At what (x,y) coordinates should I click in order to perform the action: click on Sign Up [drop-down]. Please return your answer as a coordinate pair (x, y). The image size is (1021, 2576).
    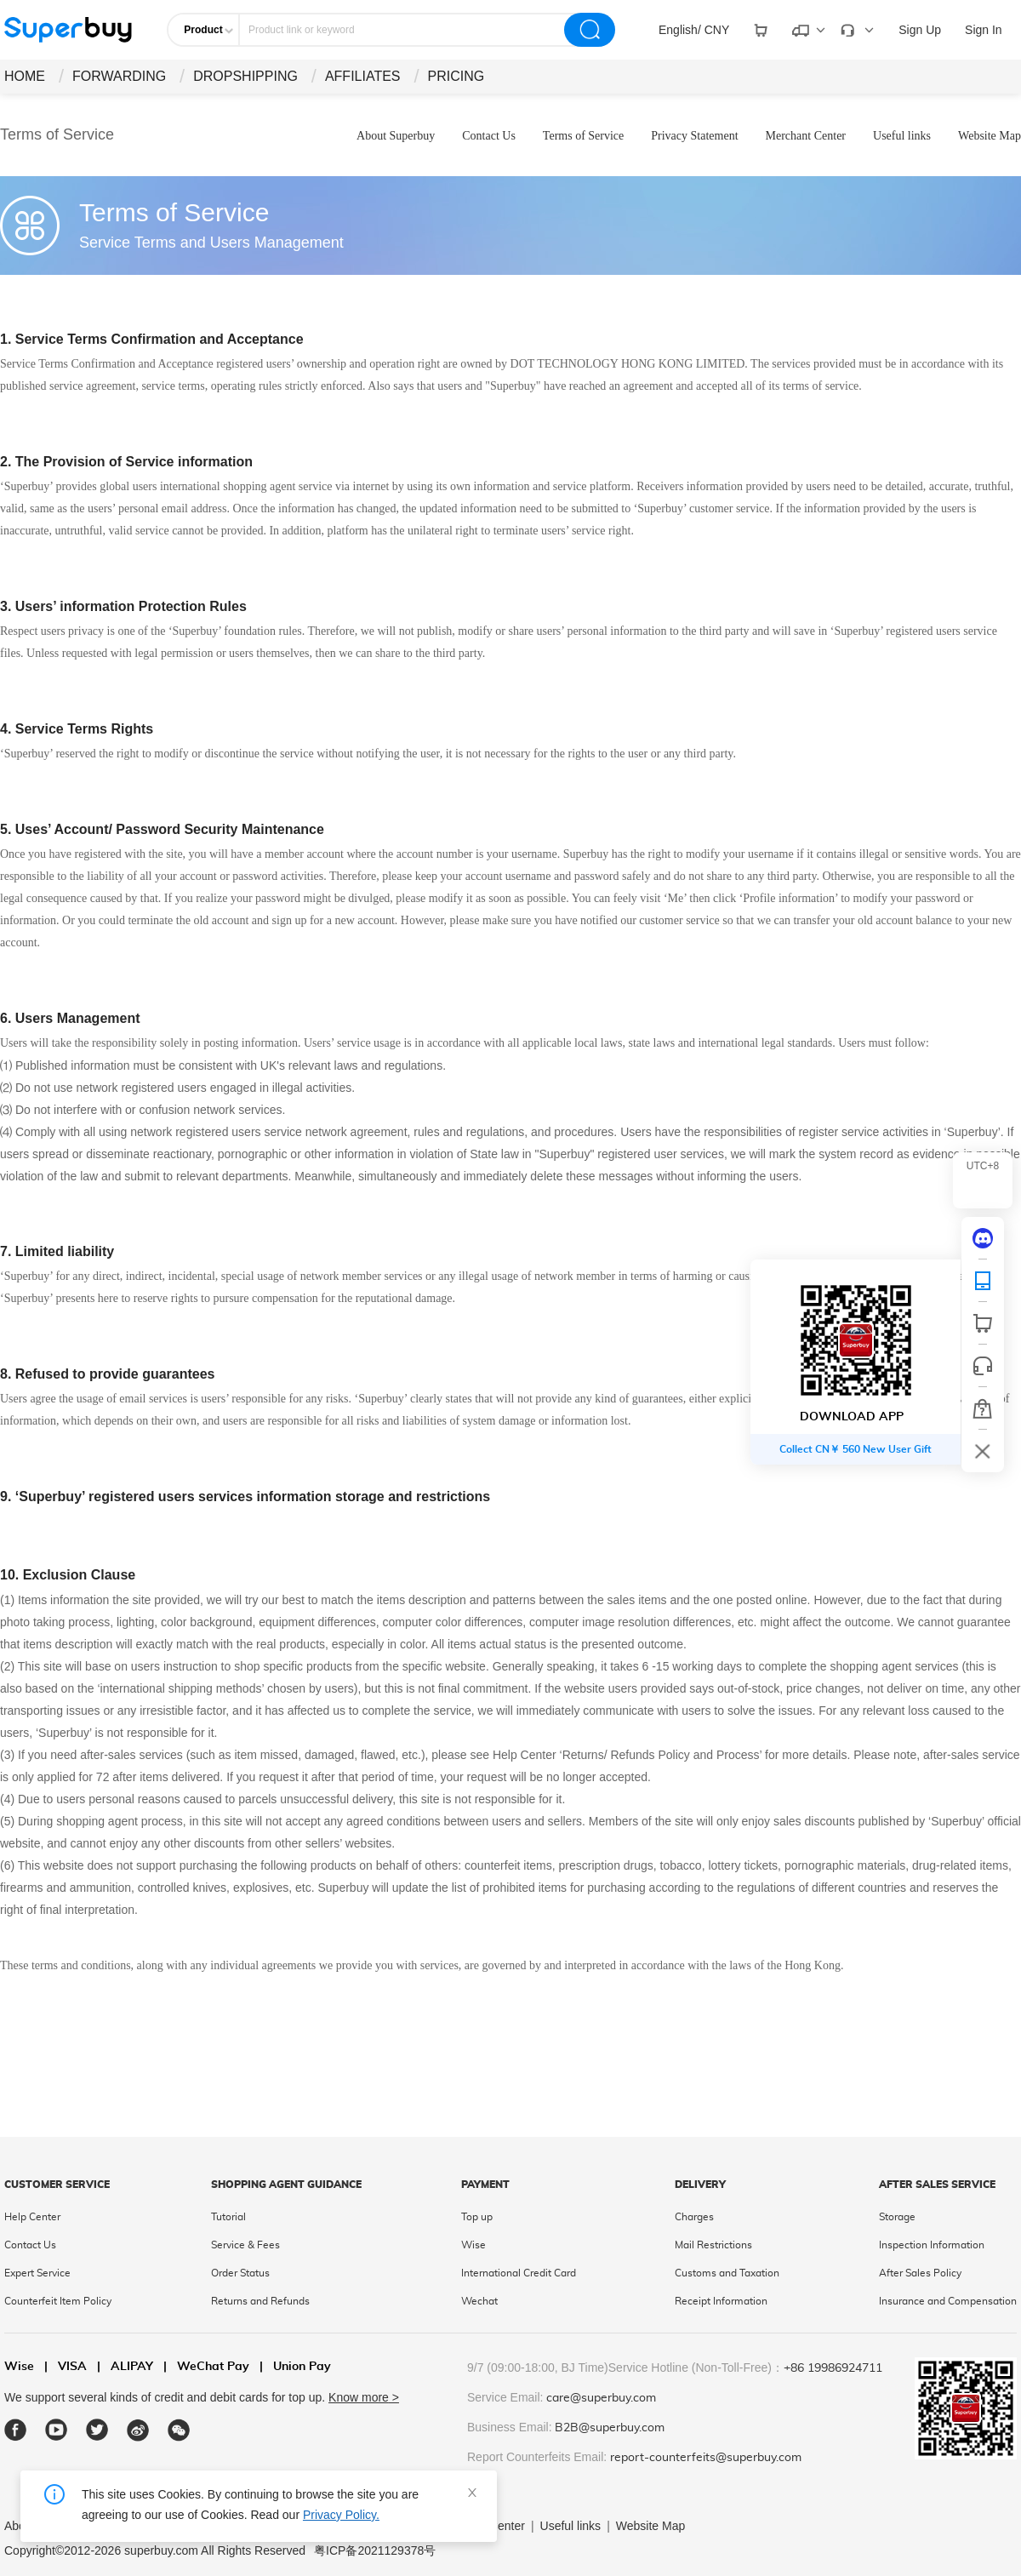
    Looking at the image, I should click on (919, 30).